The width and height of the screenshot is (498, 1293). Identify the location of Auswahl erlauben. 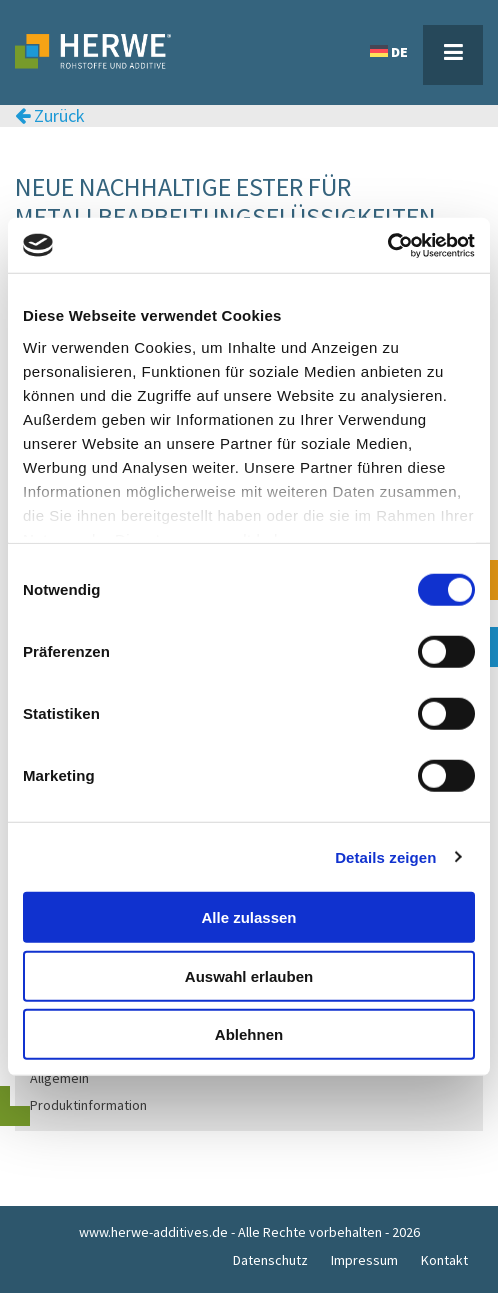
(249, 975).